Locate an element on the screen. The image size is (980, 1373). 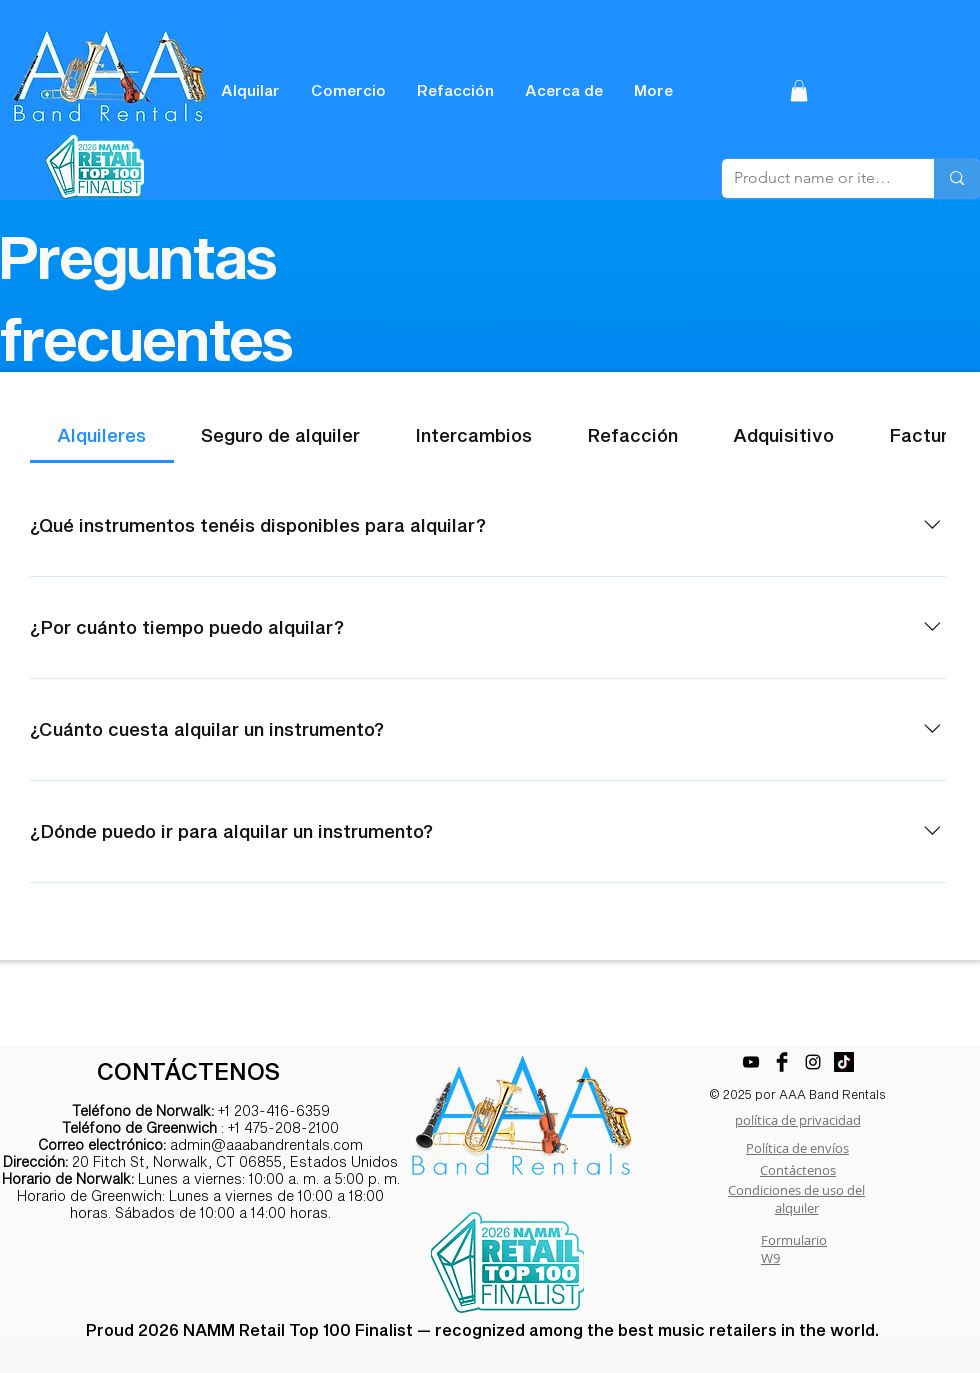
política de privacidad is located at coordinates (798, 1120).